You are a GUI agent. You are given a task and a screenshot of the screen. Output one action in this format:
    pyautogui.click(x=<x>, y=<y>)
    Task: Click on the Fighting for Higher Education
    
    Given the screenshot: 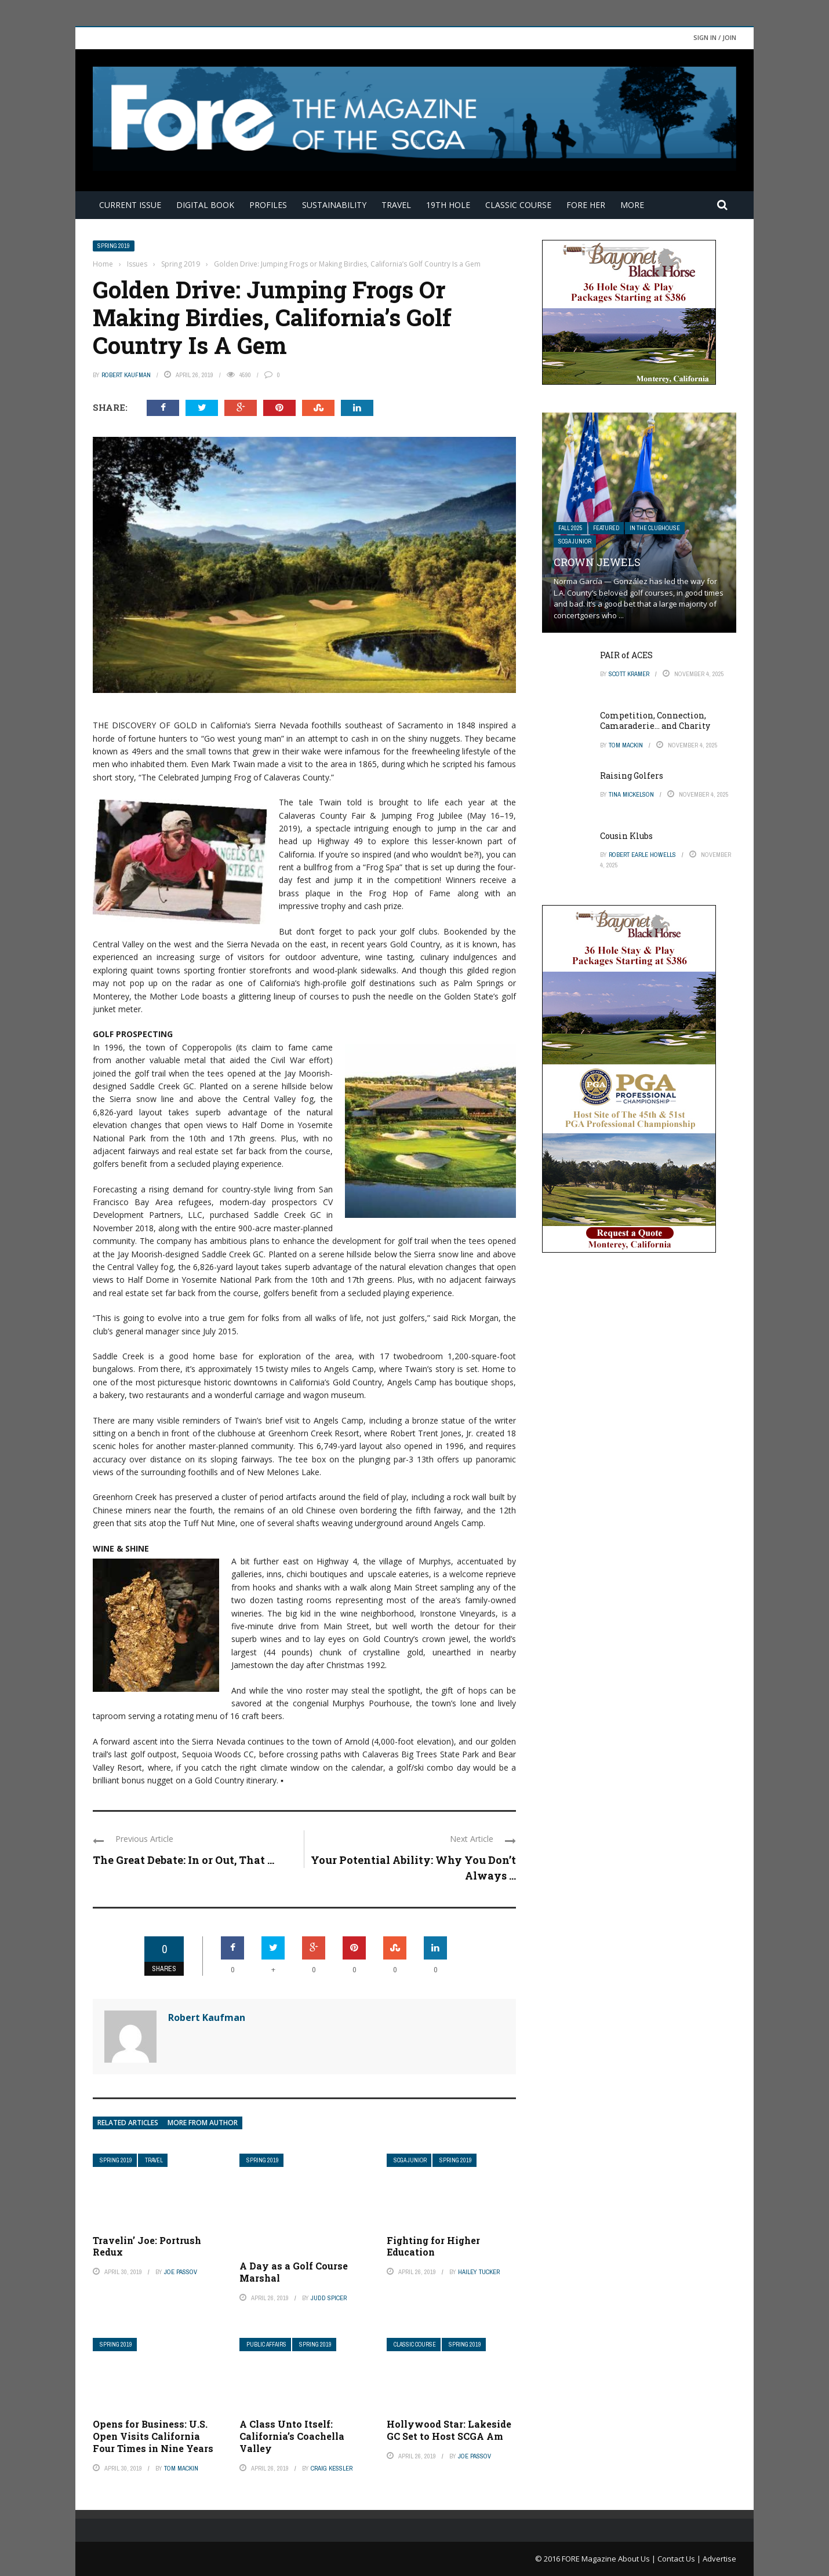 What is the action you would take?
    pyautogui.click(x=433, y=2246)
    